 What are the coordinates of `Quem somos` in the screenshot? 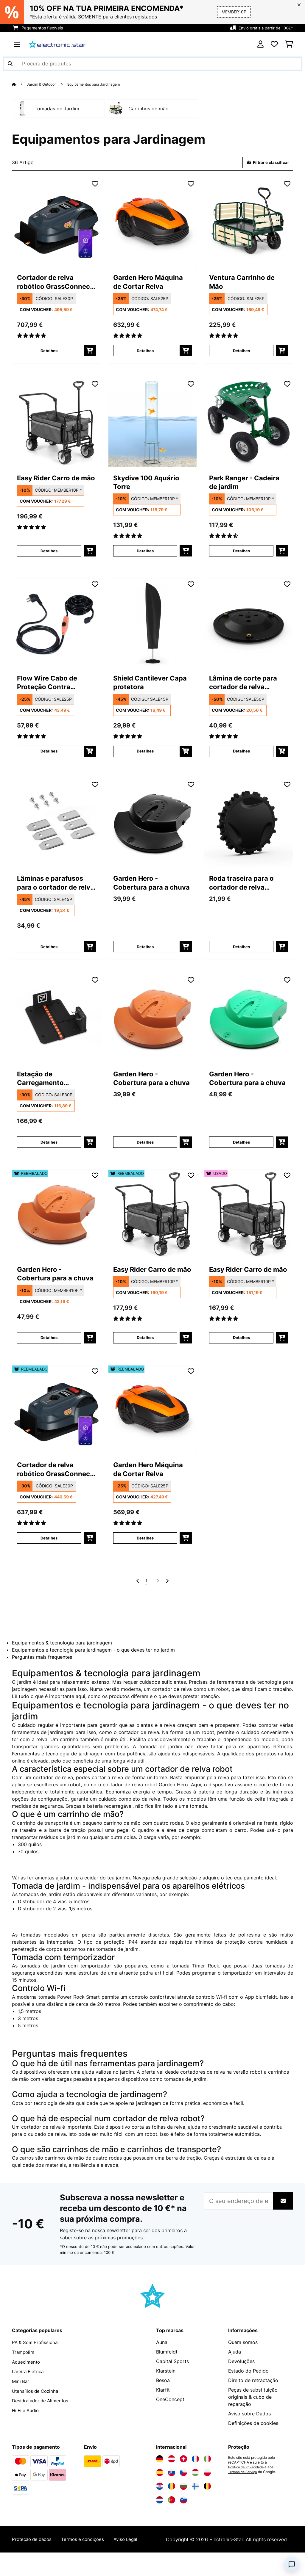 It's located at (243, 2359).